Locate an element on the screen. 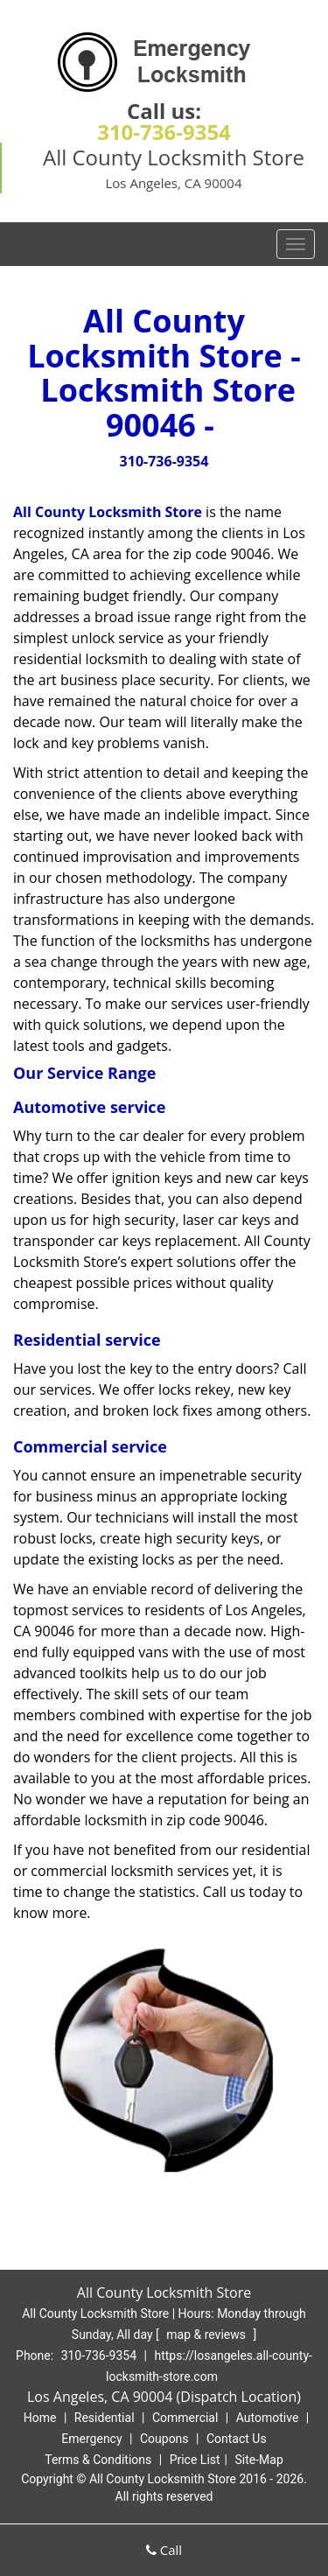 The width and height of the screenshot is (328, 2576). Residential is located at coordinates (104, 2418).